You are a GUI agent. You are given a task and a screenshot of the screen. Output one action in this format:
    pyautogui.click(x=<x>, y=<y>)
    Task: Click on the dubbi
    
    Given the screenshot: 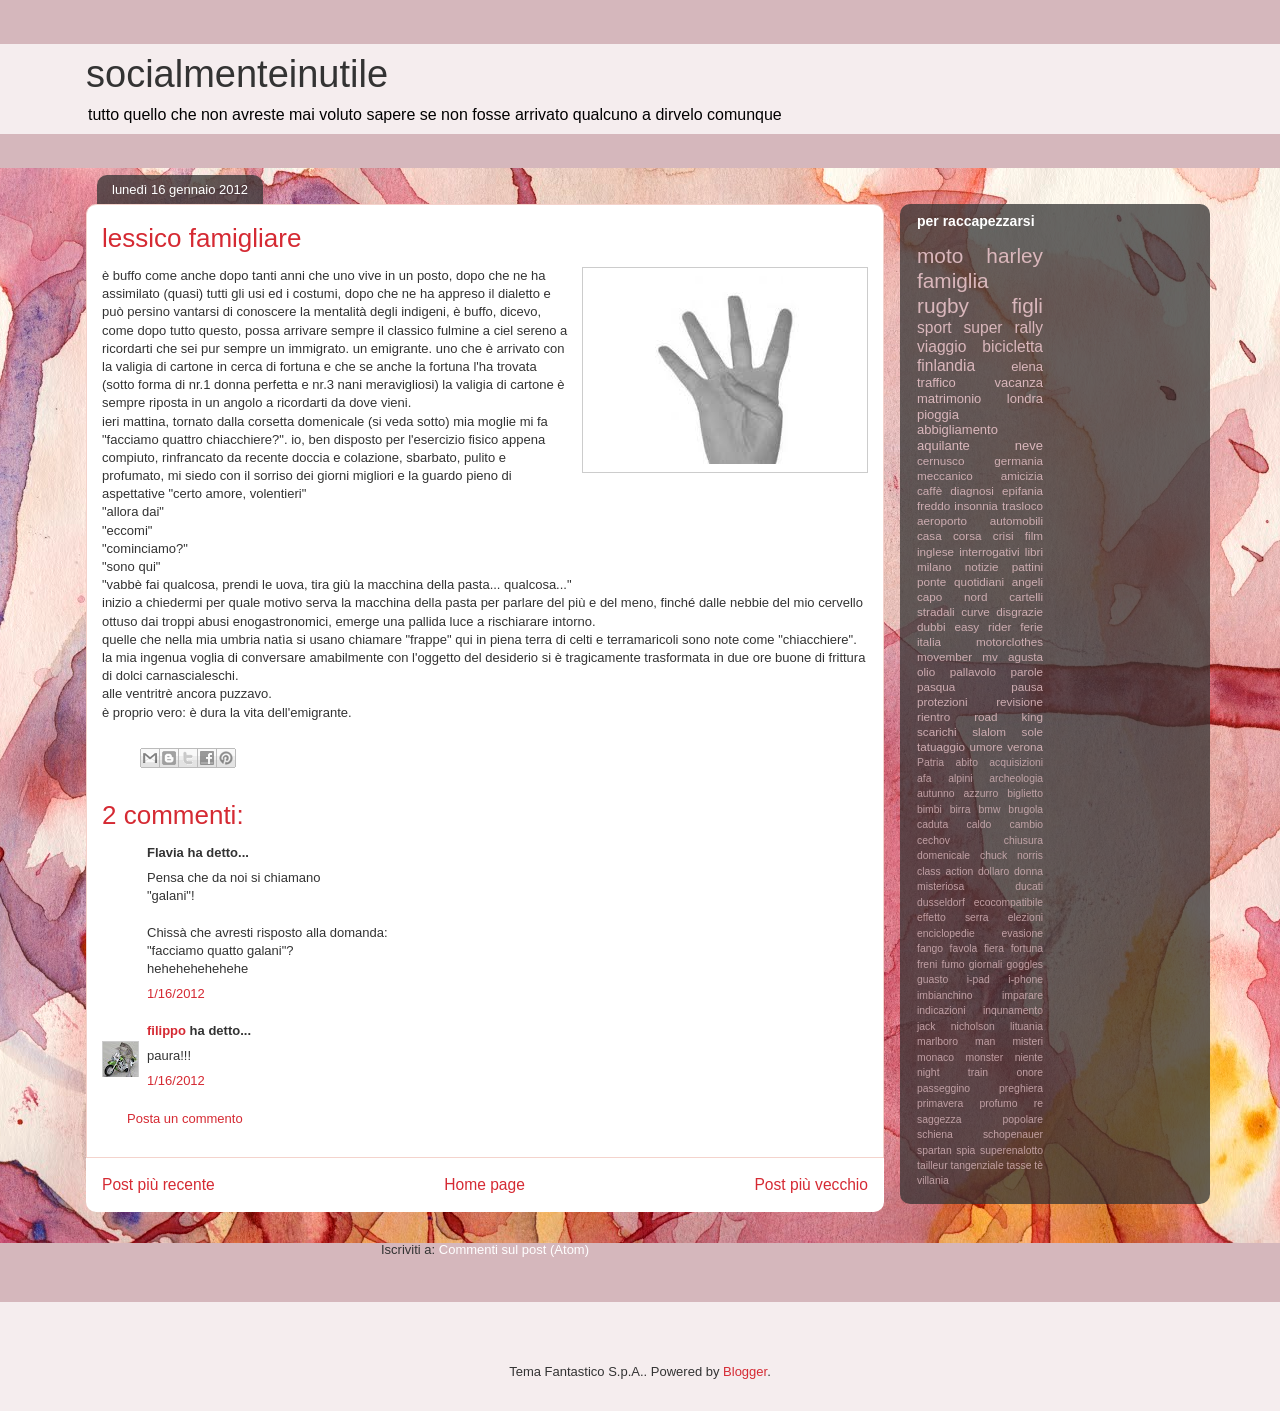 What is the action you would take?
    pyautogui.click(x=931, y=626)
    